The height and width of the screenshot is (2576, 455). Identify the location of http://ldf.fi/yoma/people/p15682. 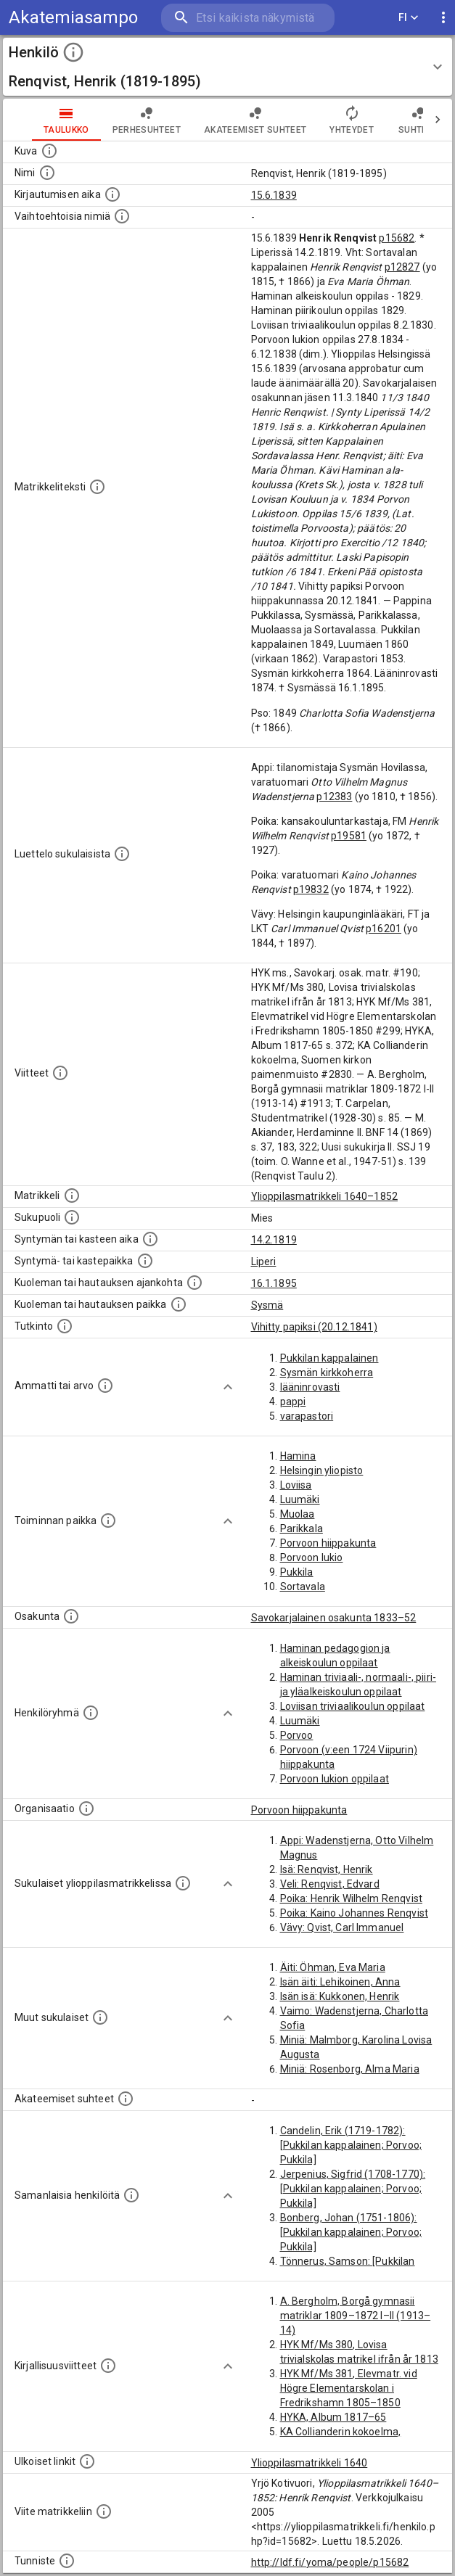
(330, 2562).